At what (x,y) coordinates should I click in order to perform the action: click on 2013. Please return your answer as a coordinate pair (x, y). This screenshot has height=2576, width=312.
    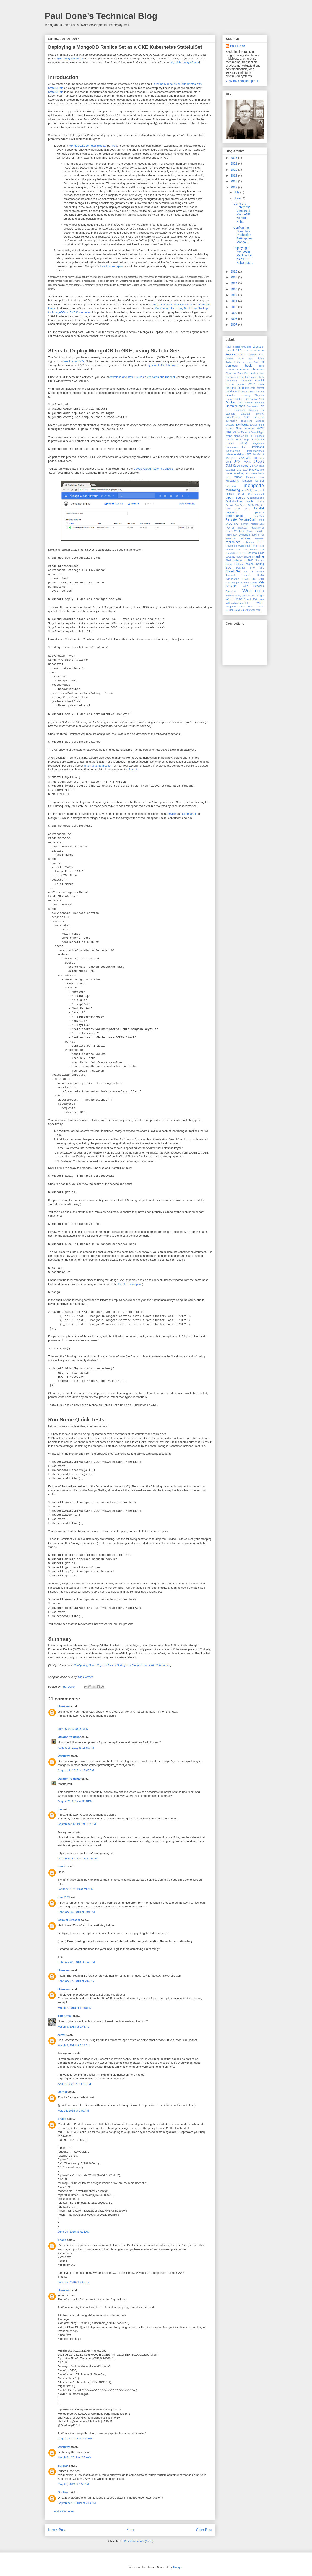
    Looking at the image, I should click on (234, 289).